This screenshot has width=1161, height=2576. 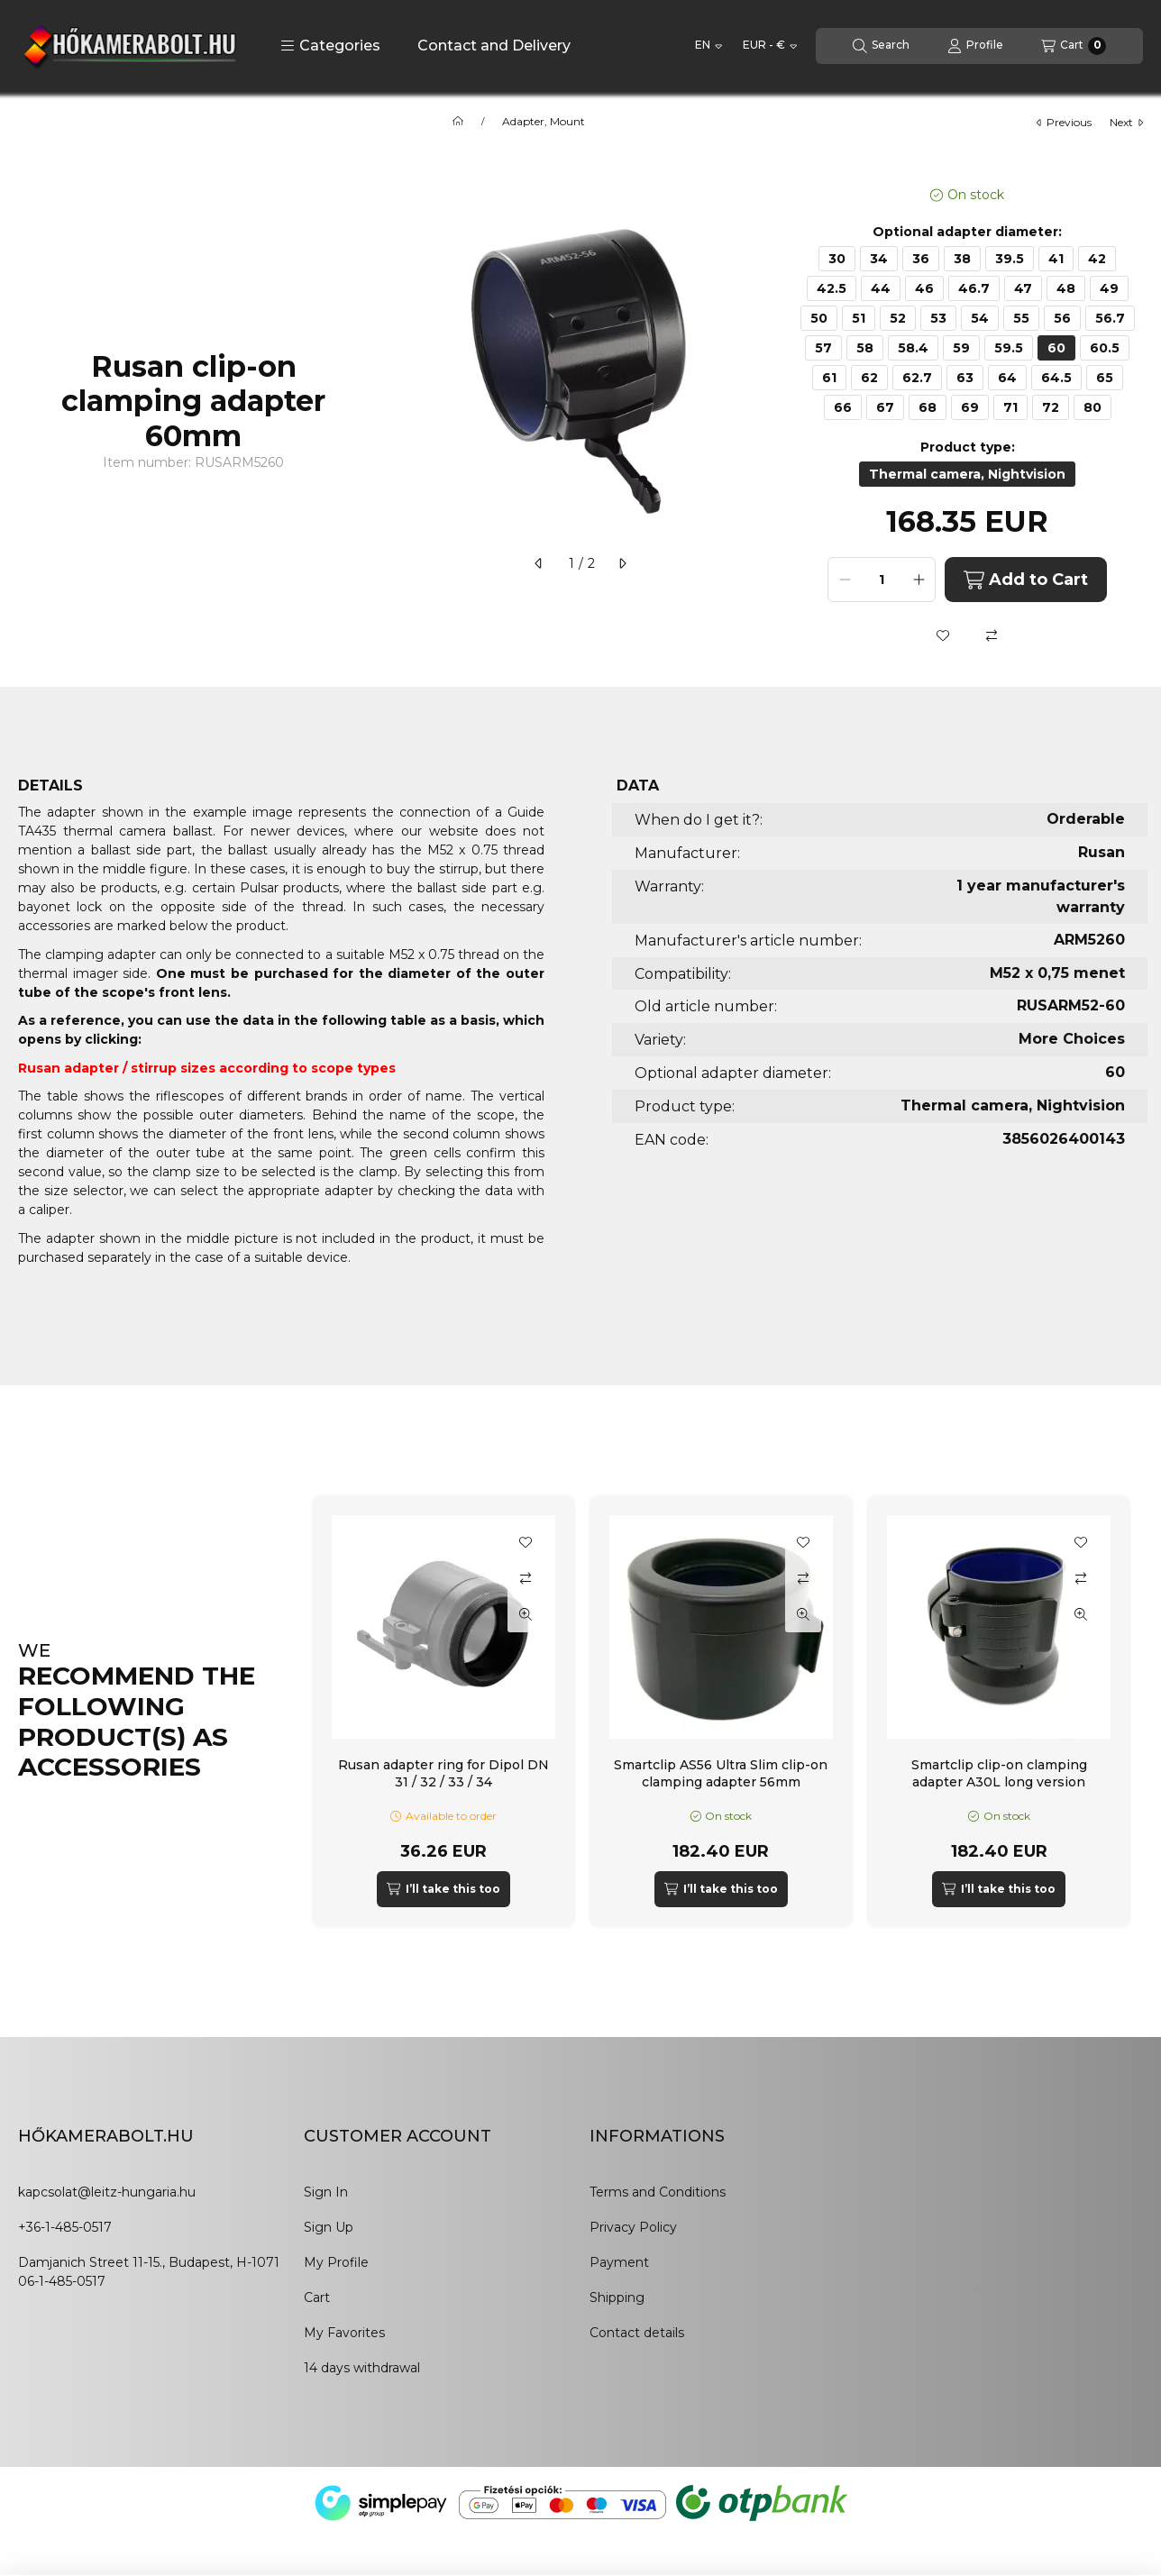 What do you see at coordinates (879, 258) in the screenshot?
I see `[34]` at bounding box center [879, 258].